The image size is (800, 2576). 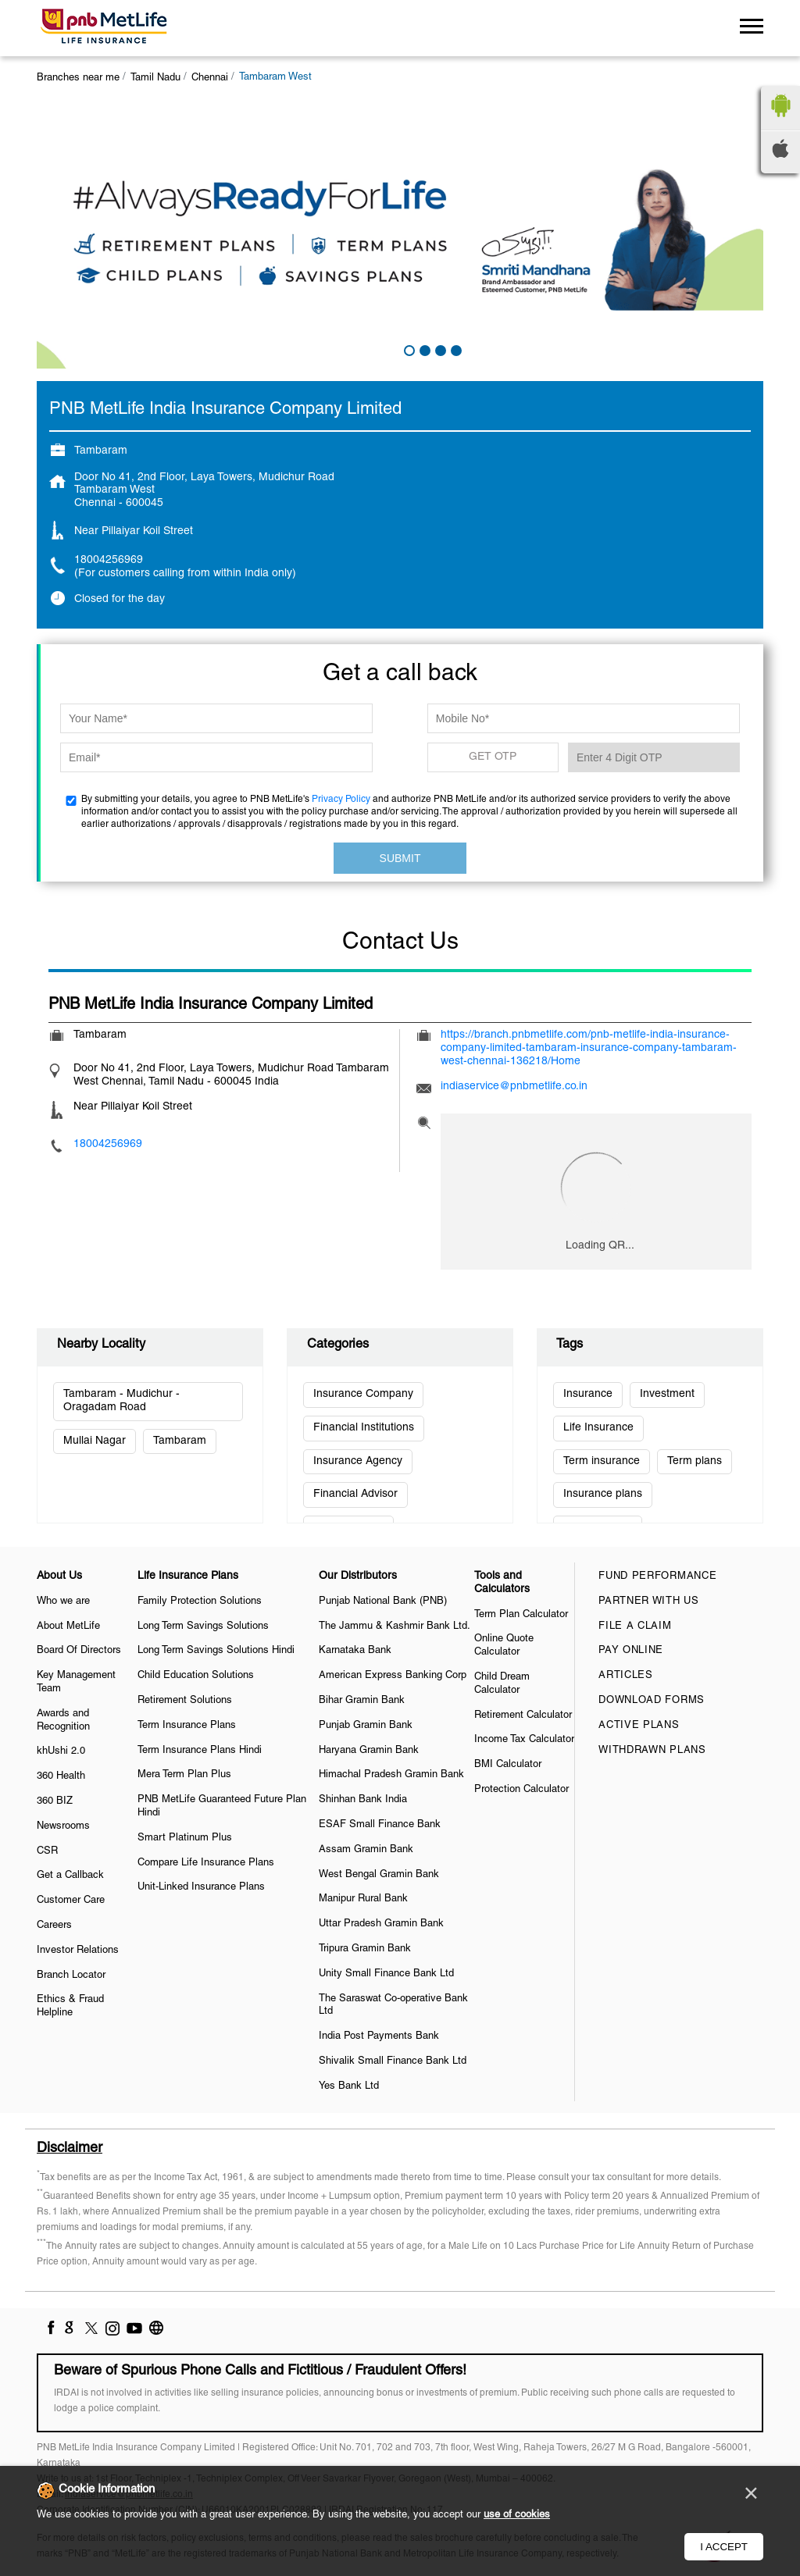 What do you see at coordinates (524, 1739) in the screenshot?
I see `Income Tax Calculator` at bounding box center [524, 1739].